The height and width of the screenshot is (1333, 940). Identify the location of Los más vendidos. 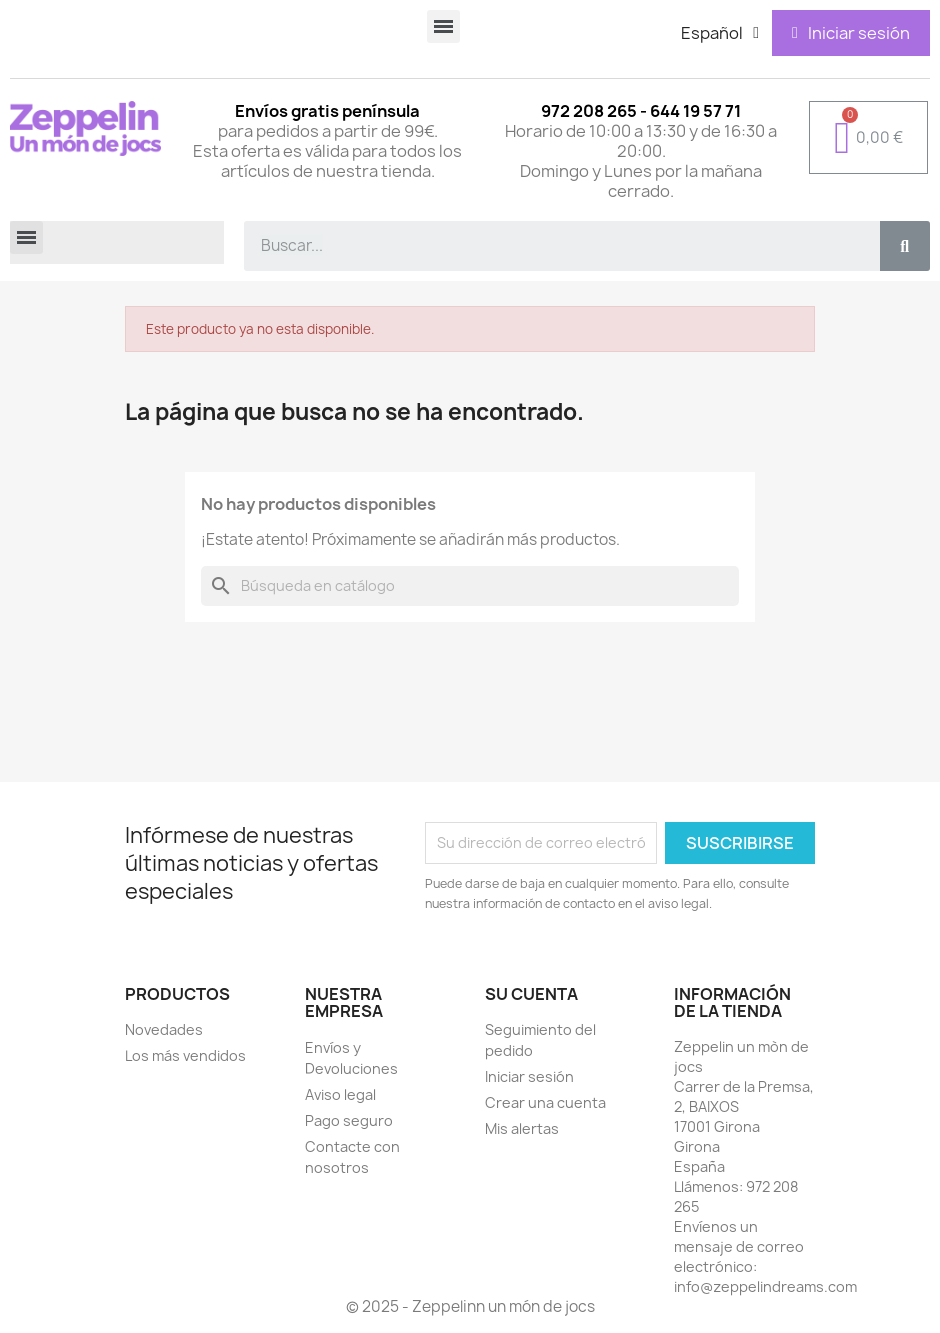
(185, 1055).